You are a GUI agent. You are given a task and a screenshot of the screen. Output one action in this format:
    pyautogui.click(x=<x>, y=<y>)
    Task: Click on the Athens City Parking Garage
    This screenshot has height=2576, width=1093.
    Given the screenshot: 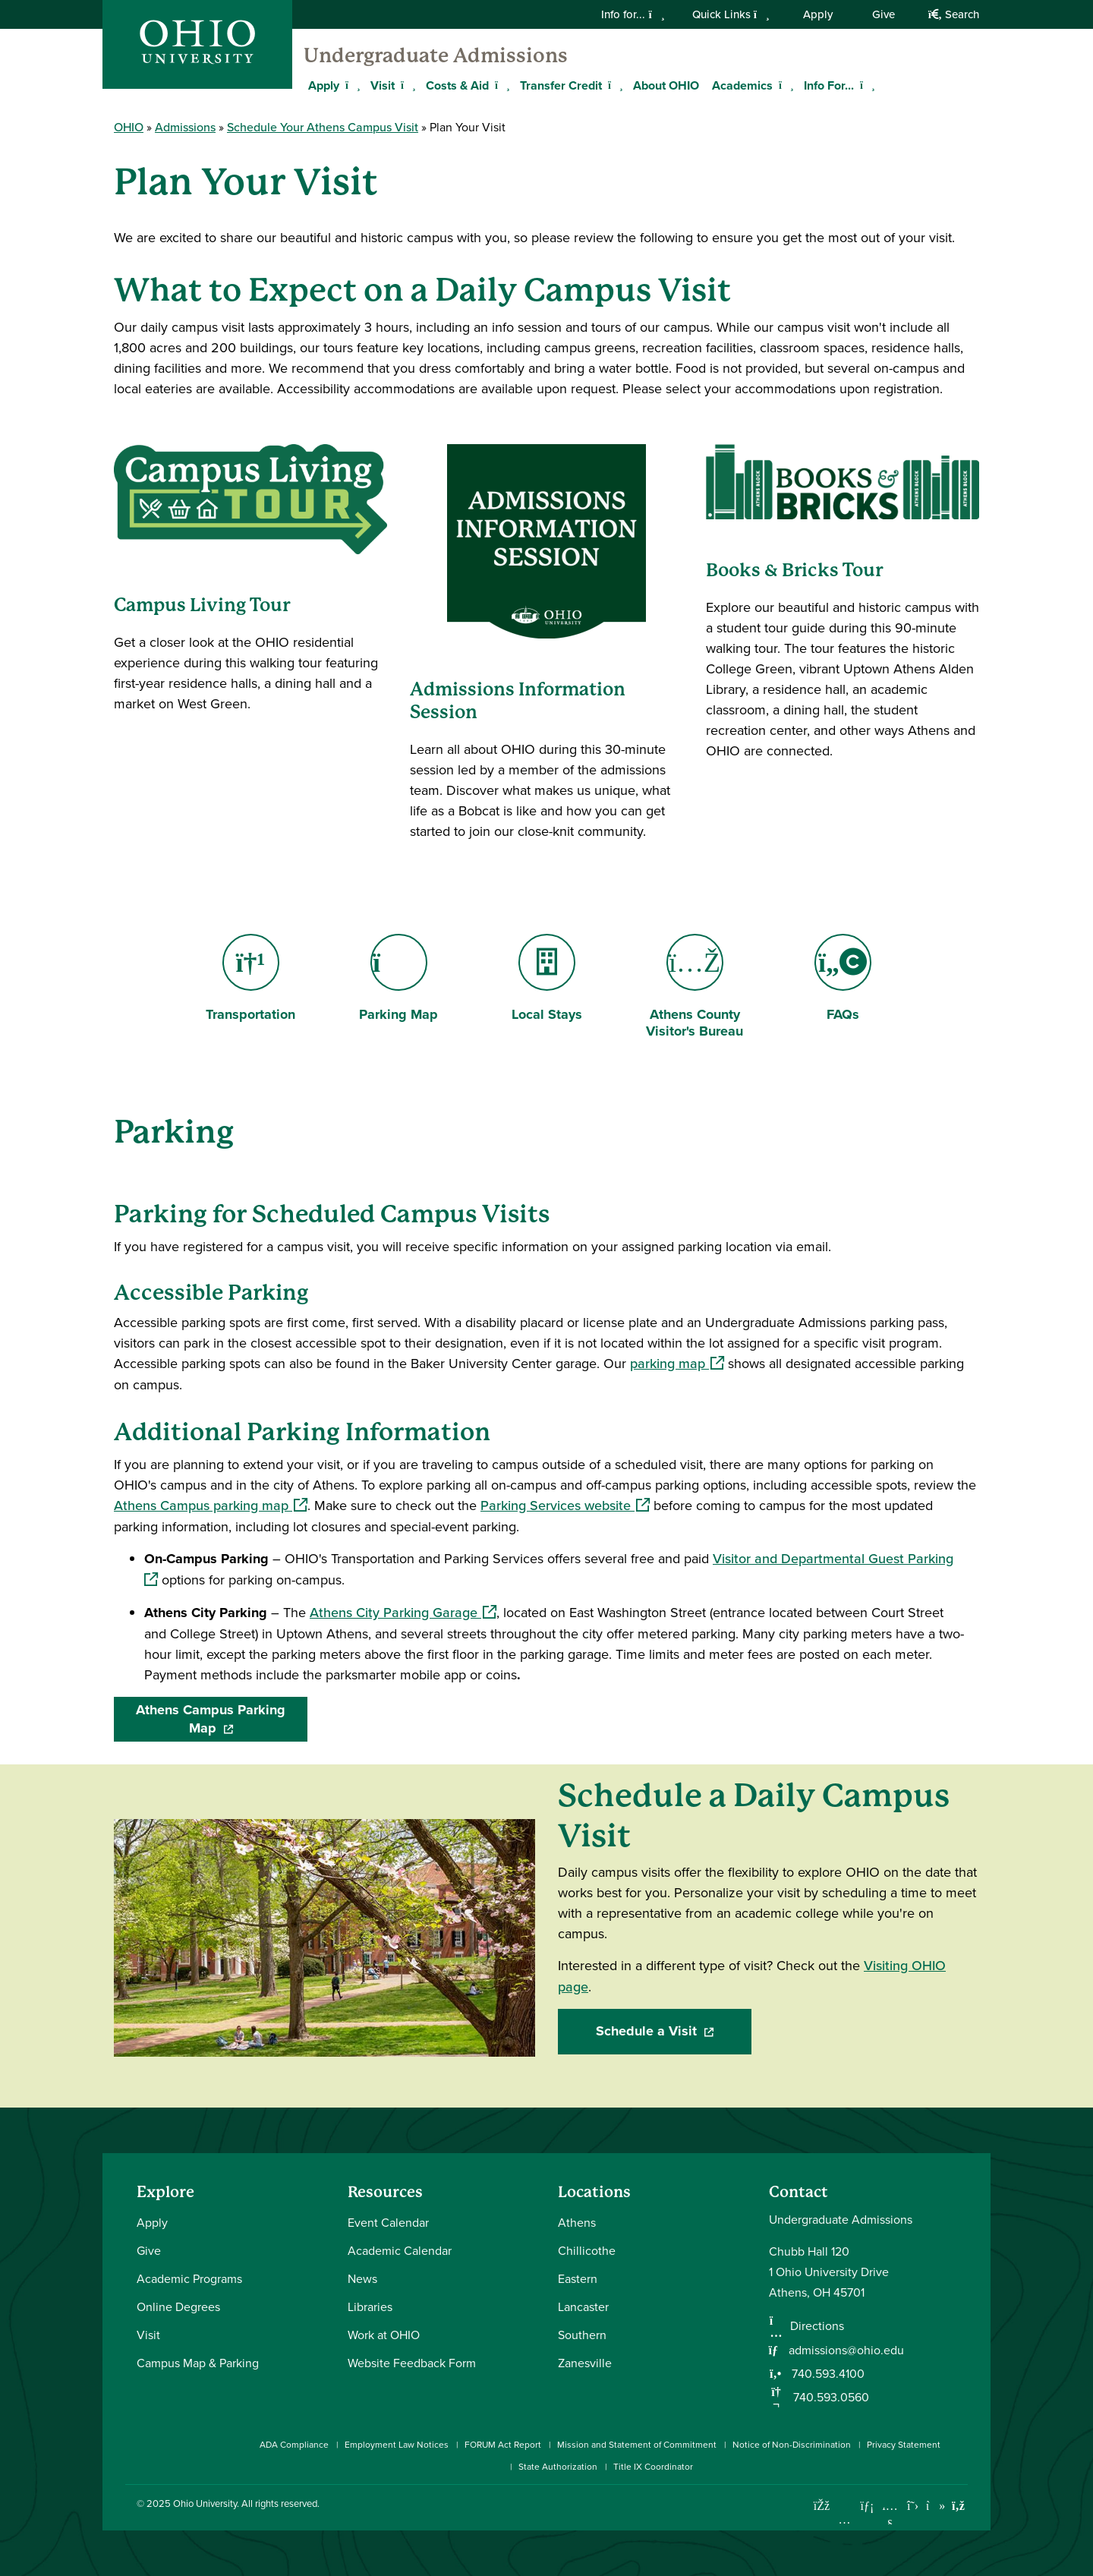 What is the action you would take?
    pyautogui.click(x=403, y=1612)
    